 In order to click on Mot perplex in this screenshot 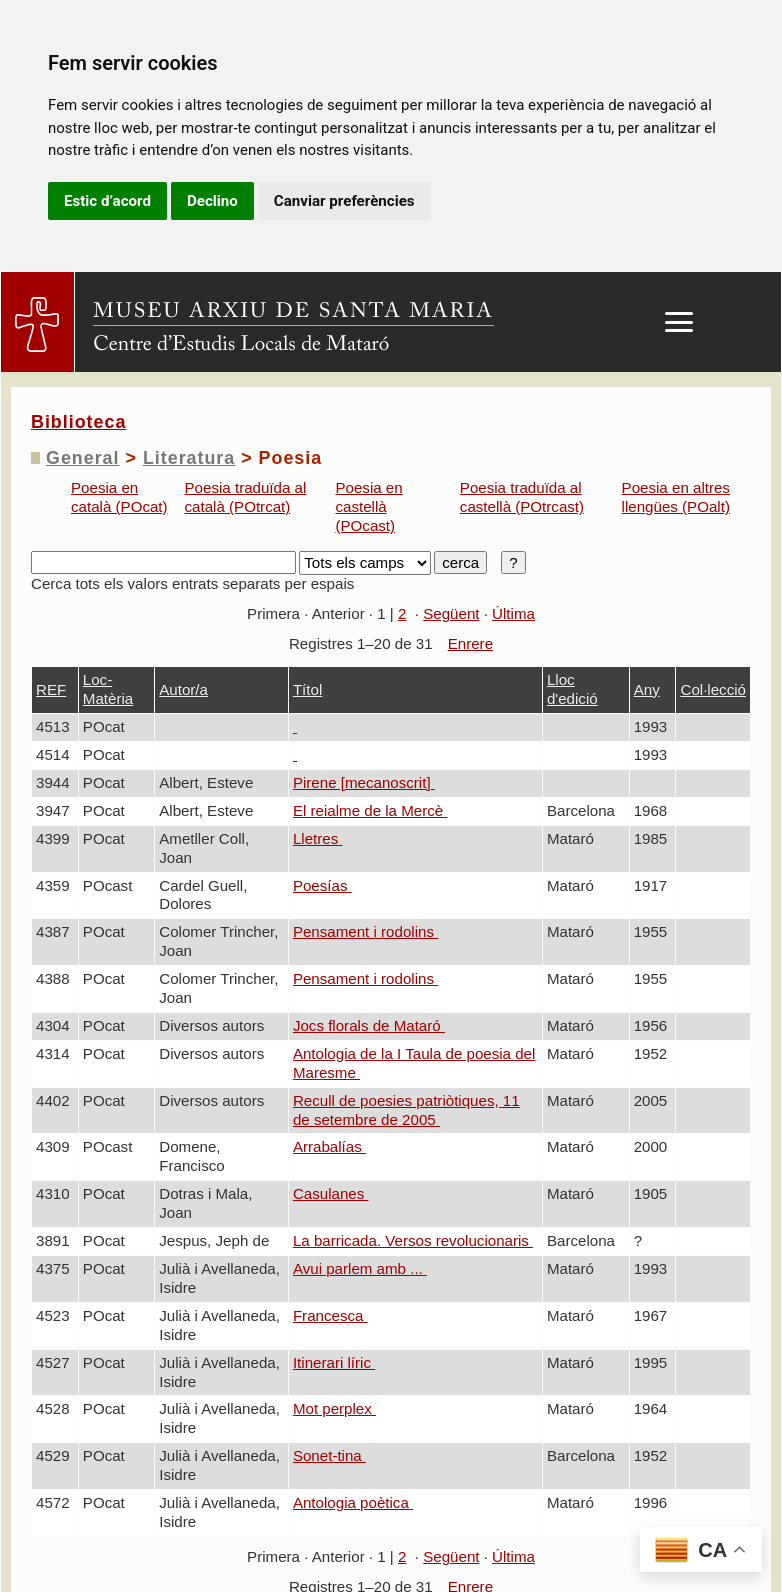, I will do `click(334, 1408)`.